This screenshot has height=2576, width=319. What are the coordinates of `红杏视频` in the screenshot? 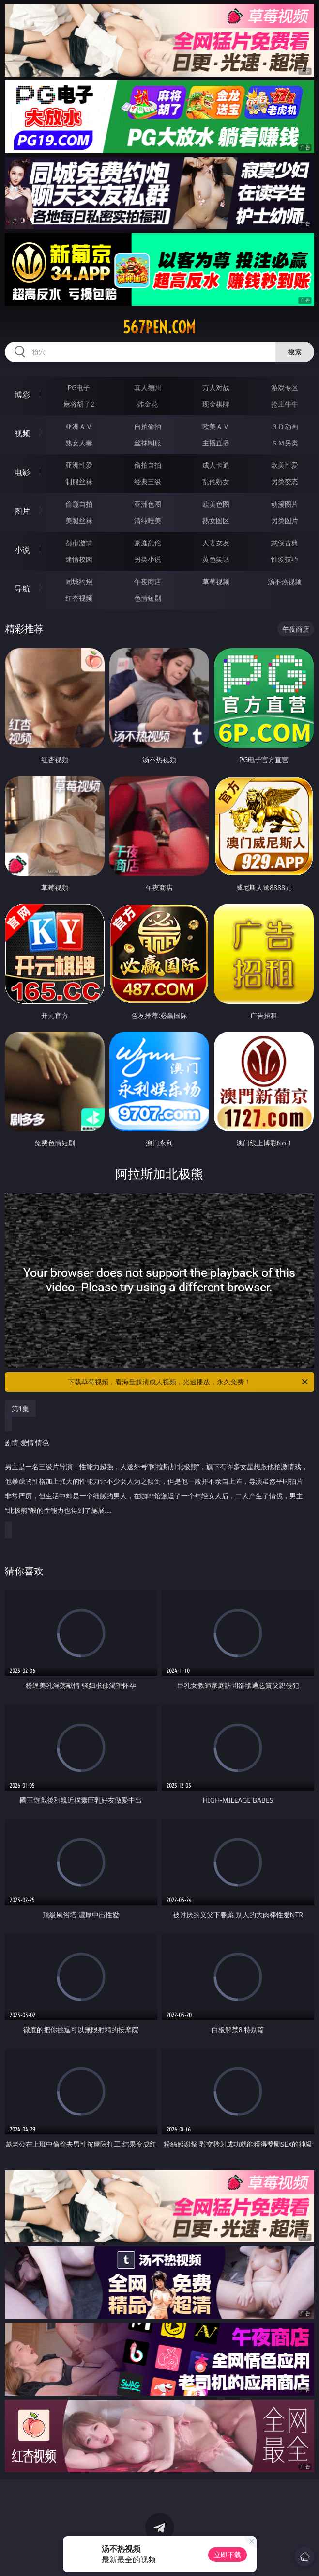 It's located at (78, 598).